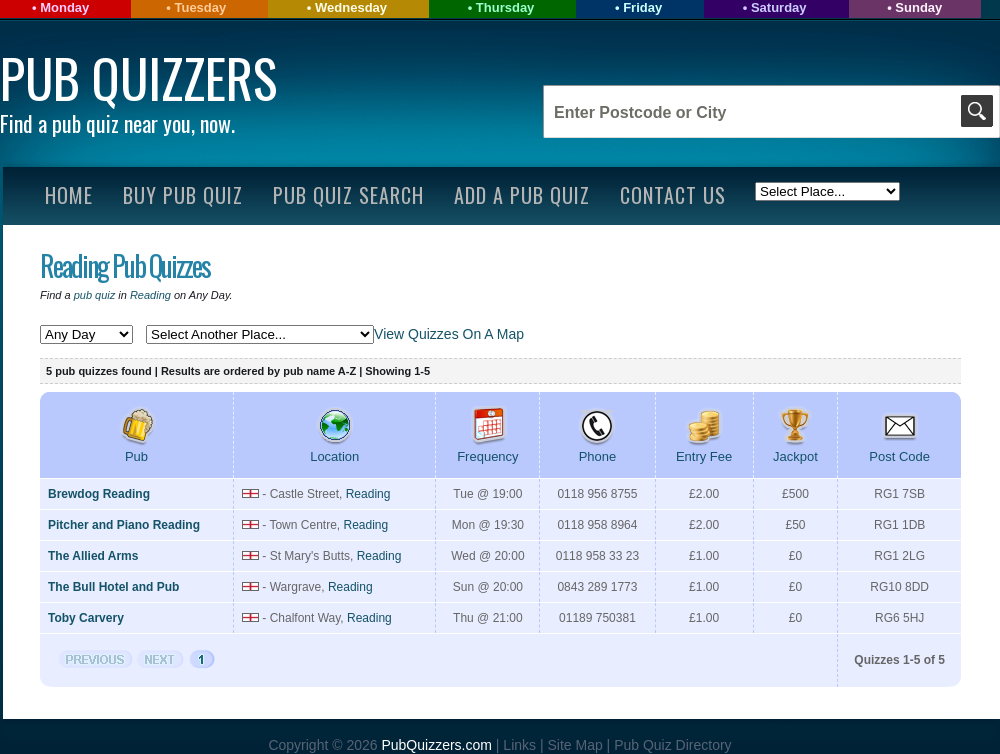 The width and height of the screenshot is (1000, 754). I want to click on View Quizzes On A Map, so click(449, 334).